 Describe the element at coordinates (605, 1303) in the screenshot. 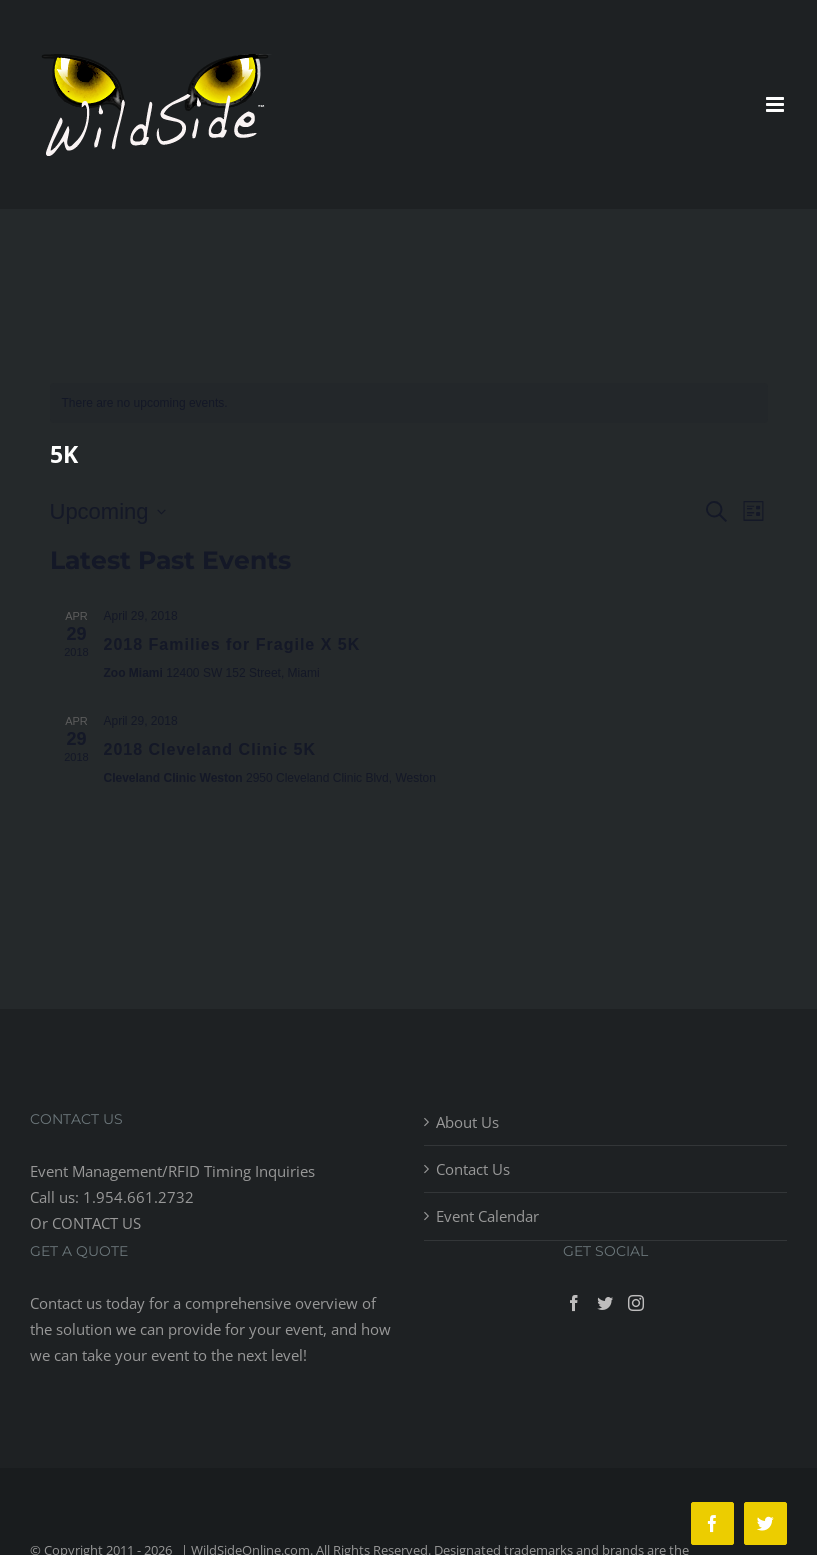

I see `[Twitter]` at that location.